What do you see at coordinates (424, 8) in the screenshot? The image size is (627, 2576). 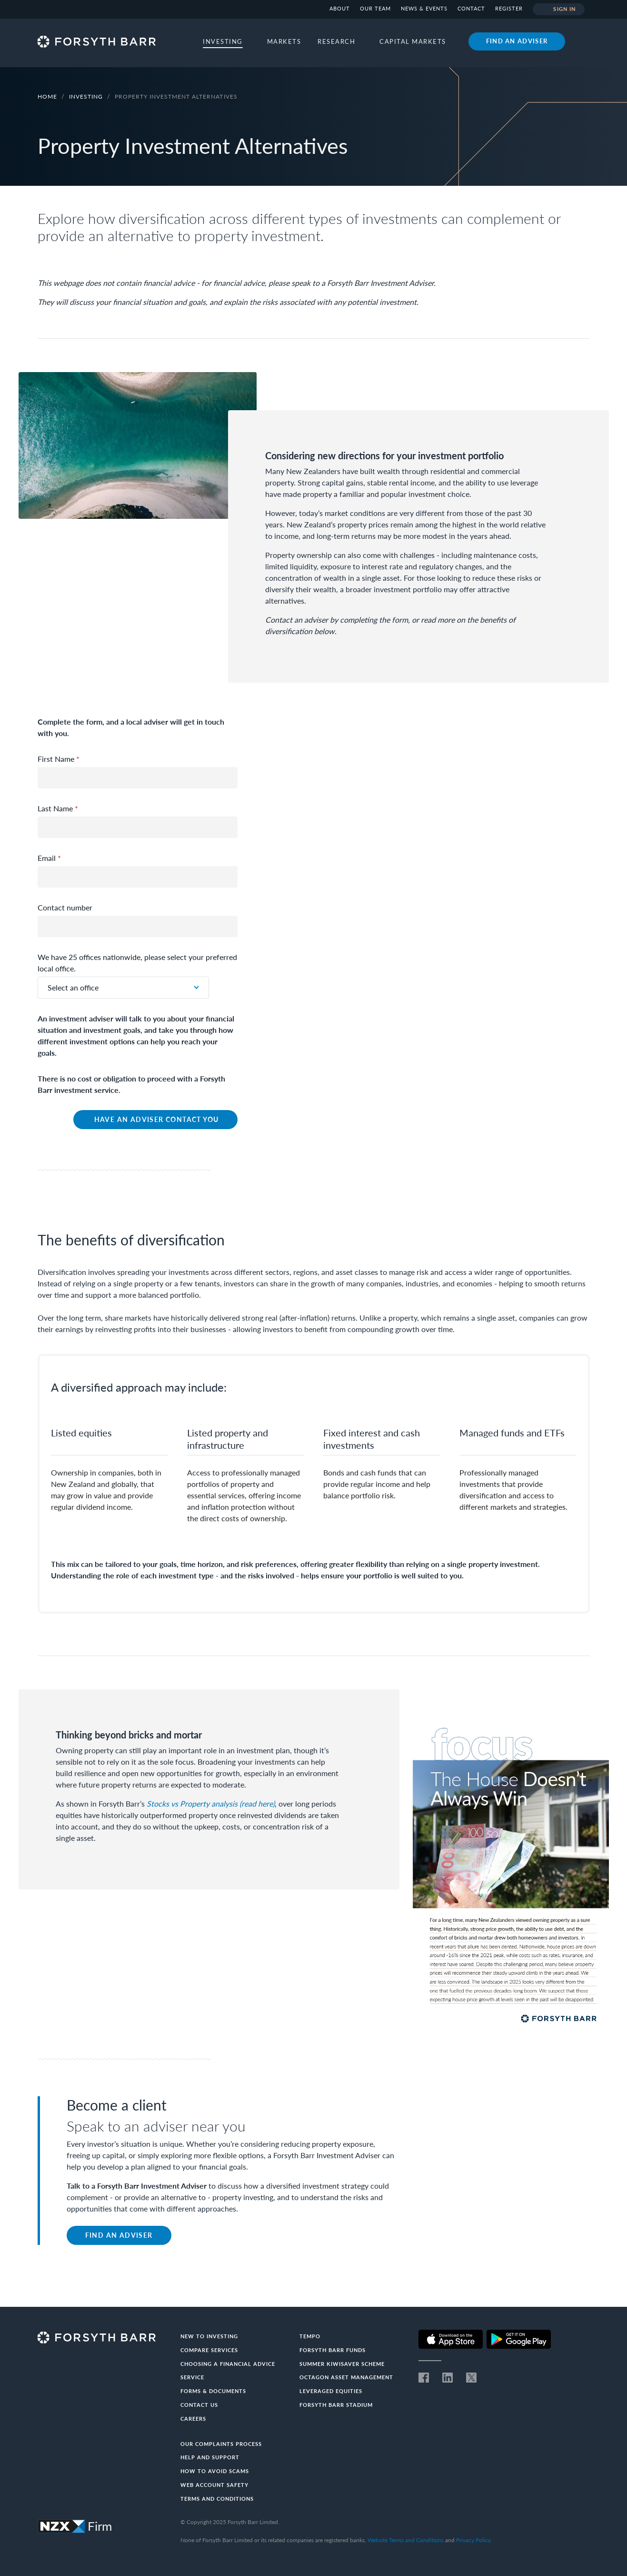 I see `News & Events` at bounding box center [424, 8].